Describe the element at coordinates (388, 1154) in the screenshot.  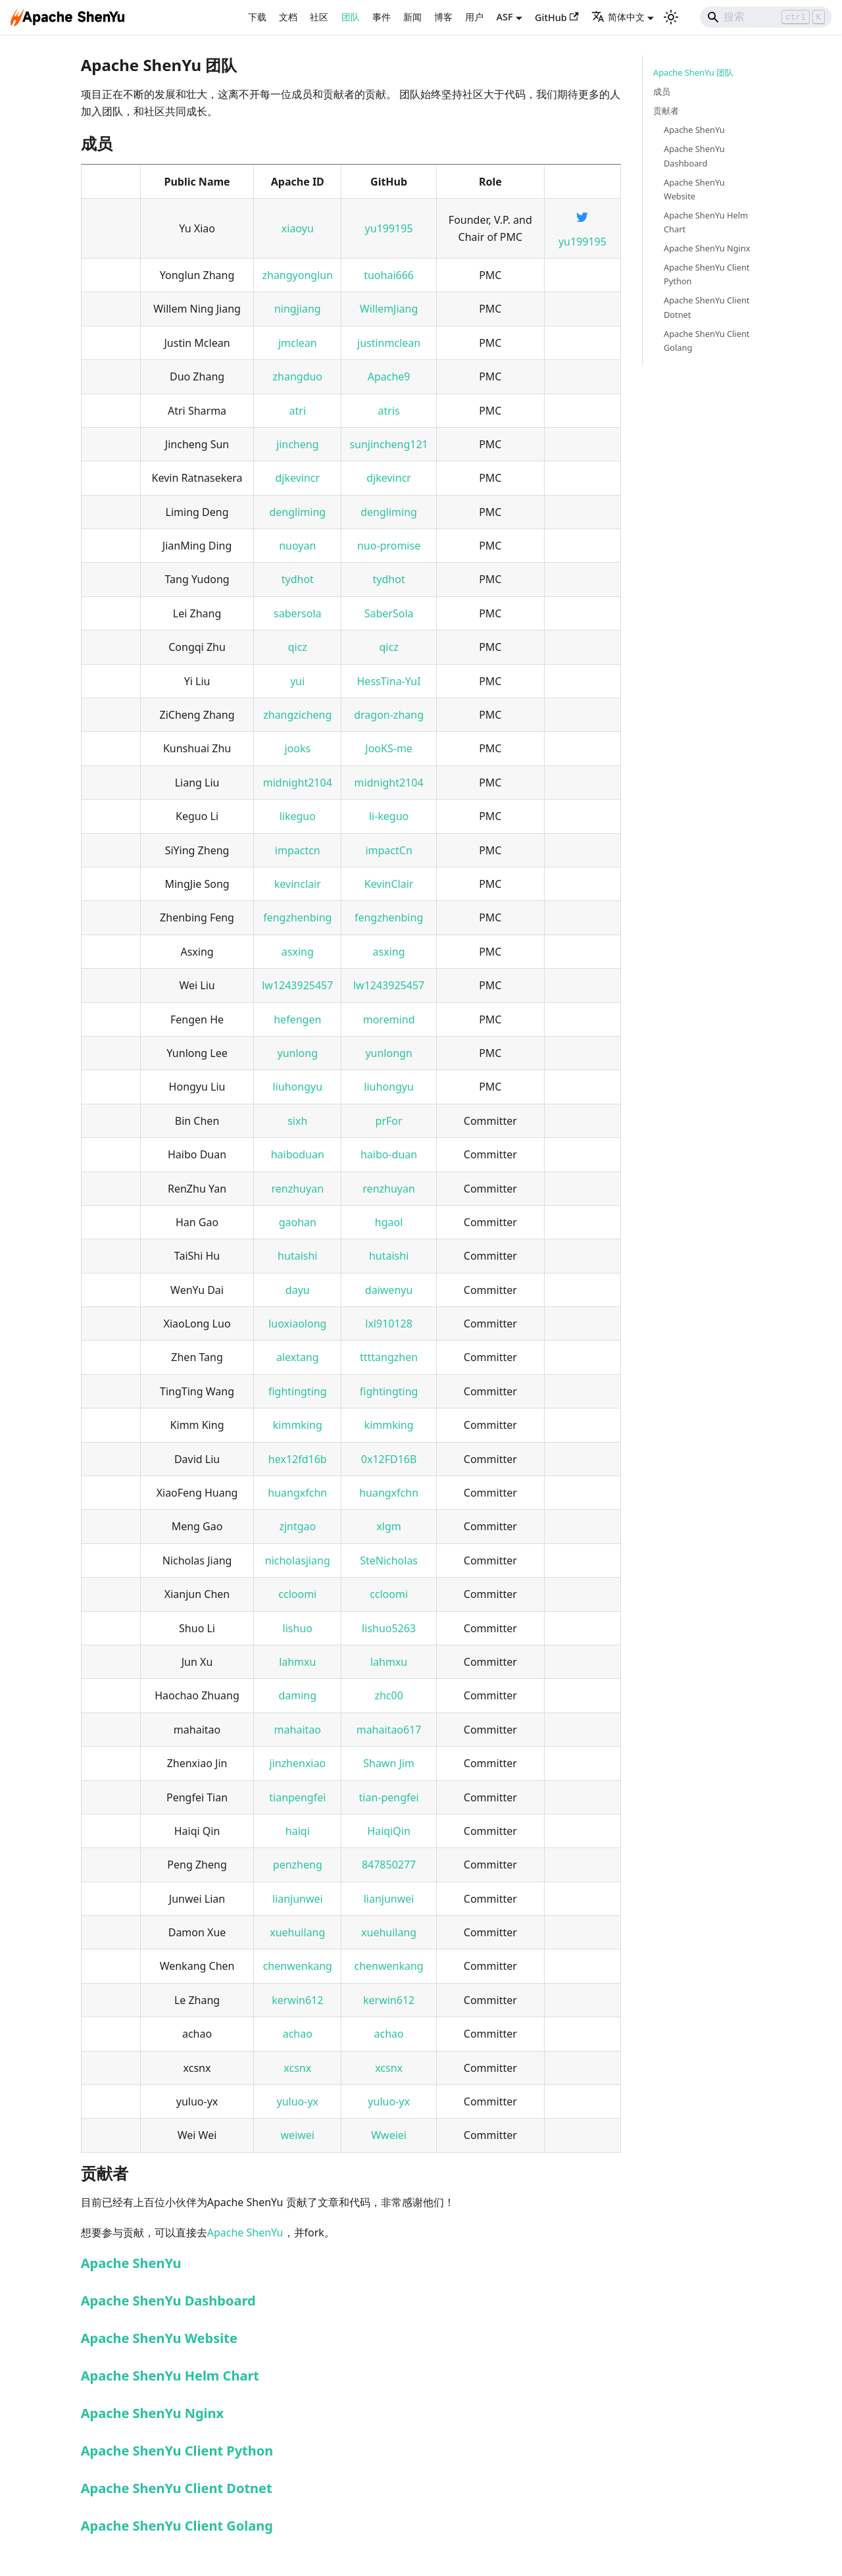
I see `haibo-duan` at that location.